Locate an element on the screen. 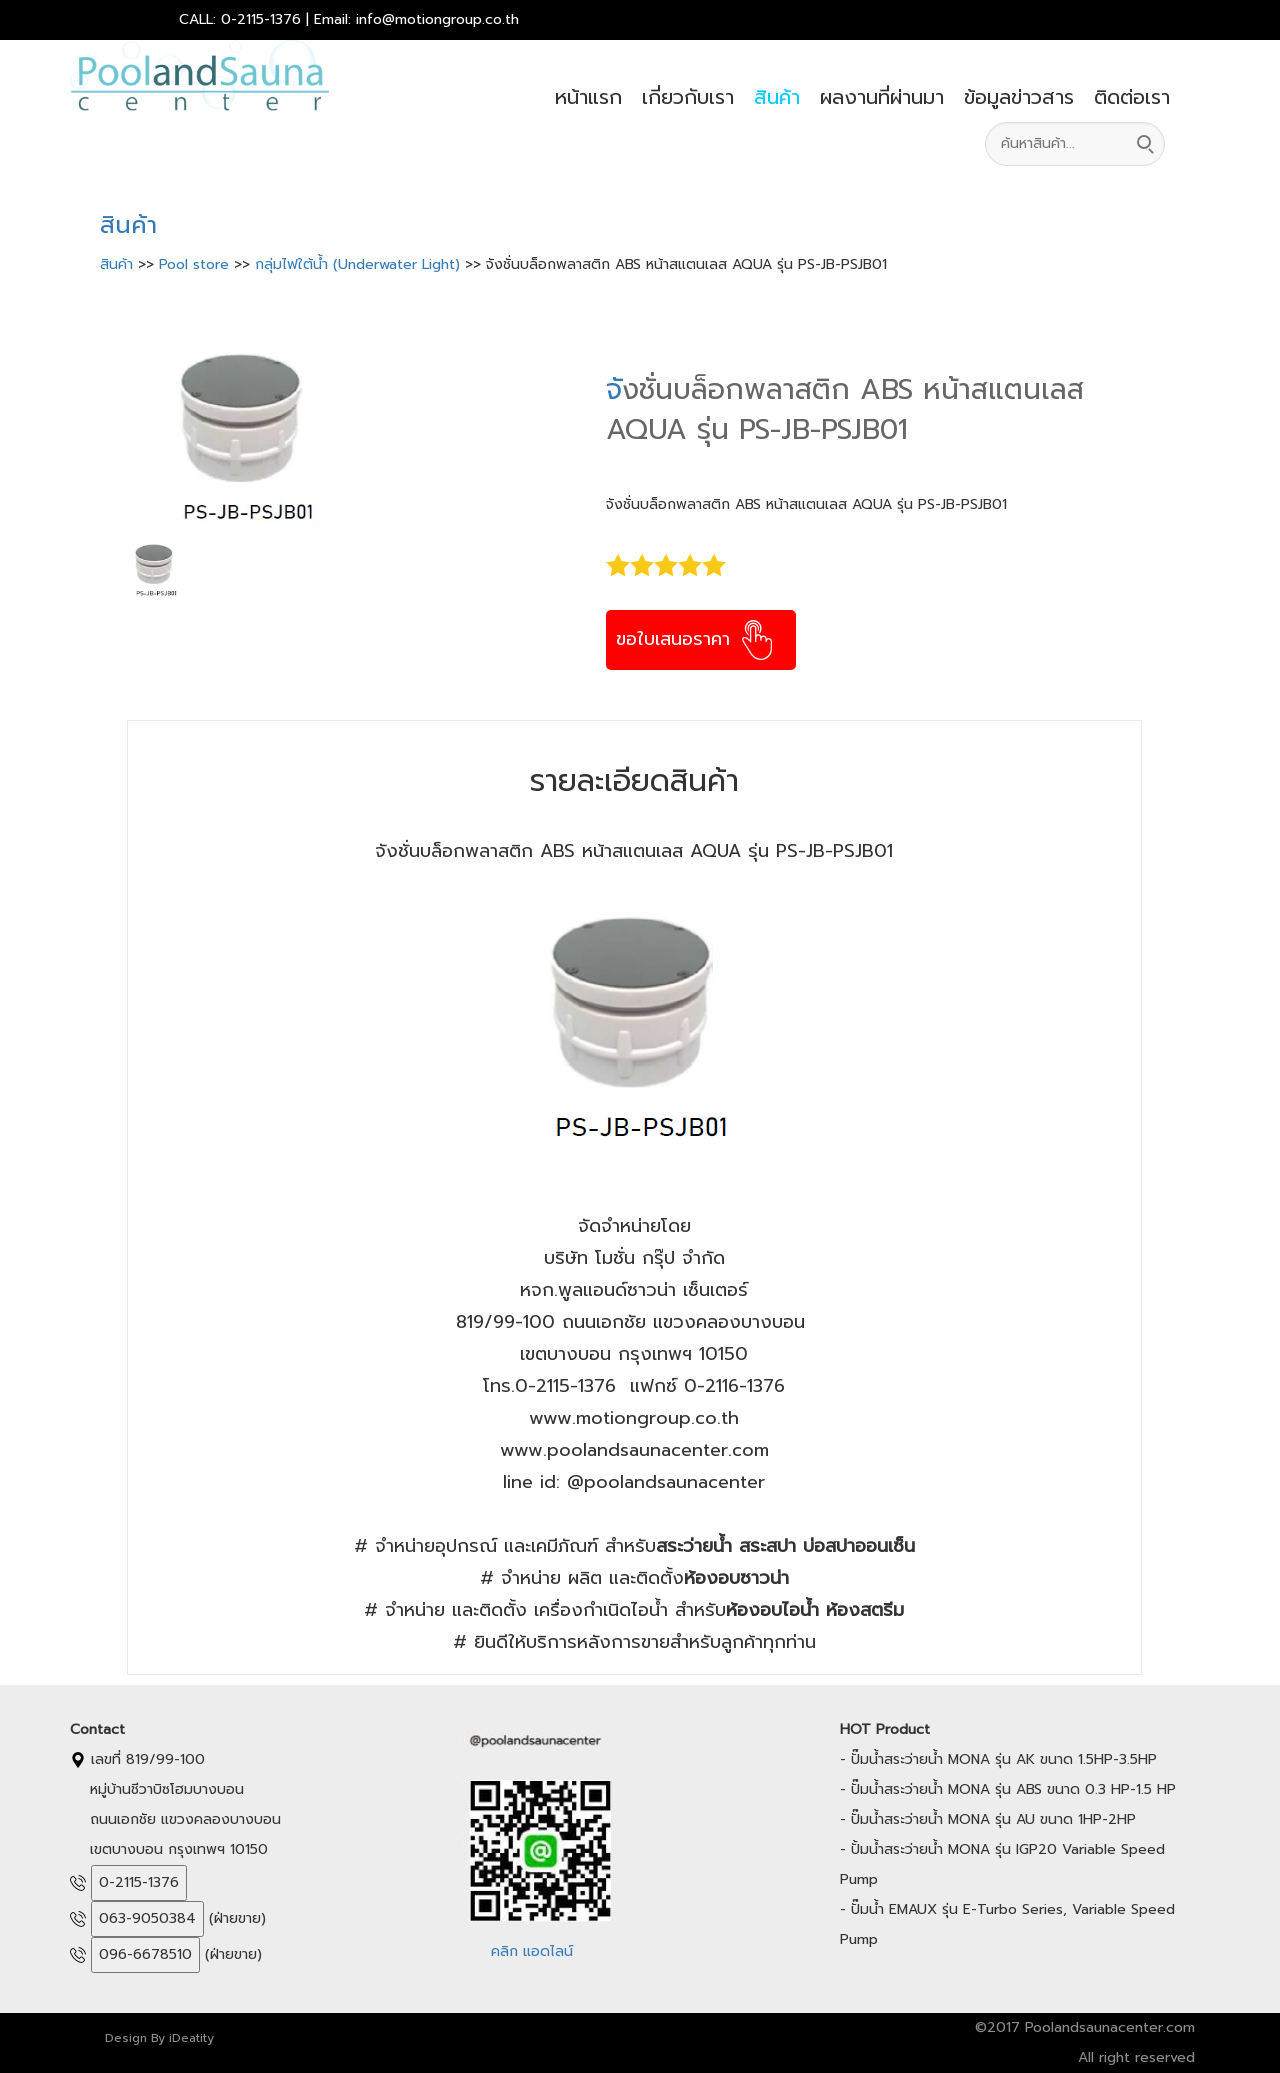  Pool store is located at coordinates (196, 264).